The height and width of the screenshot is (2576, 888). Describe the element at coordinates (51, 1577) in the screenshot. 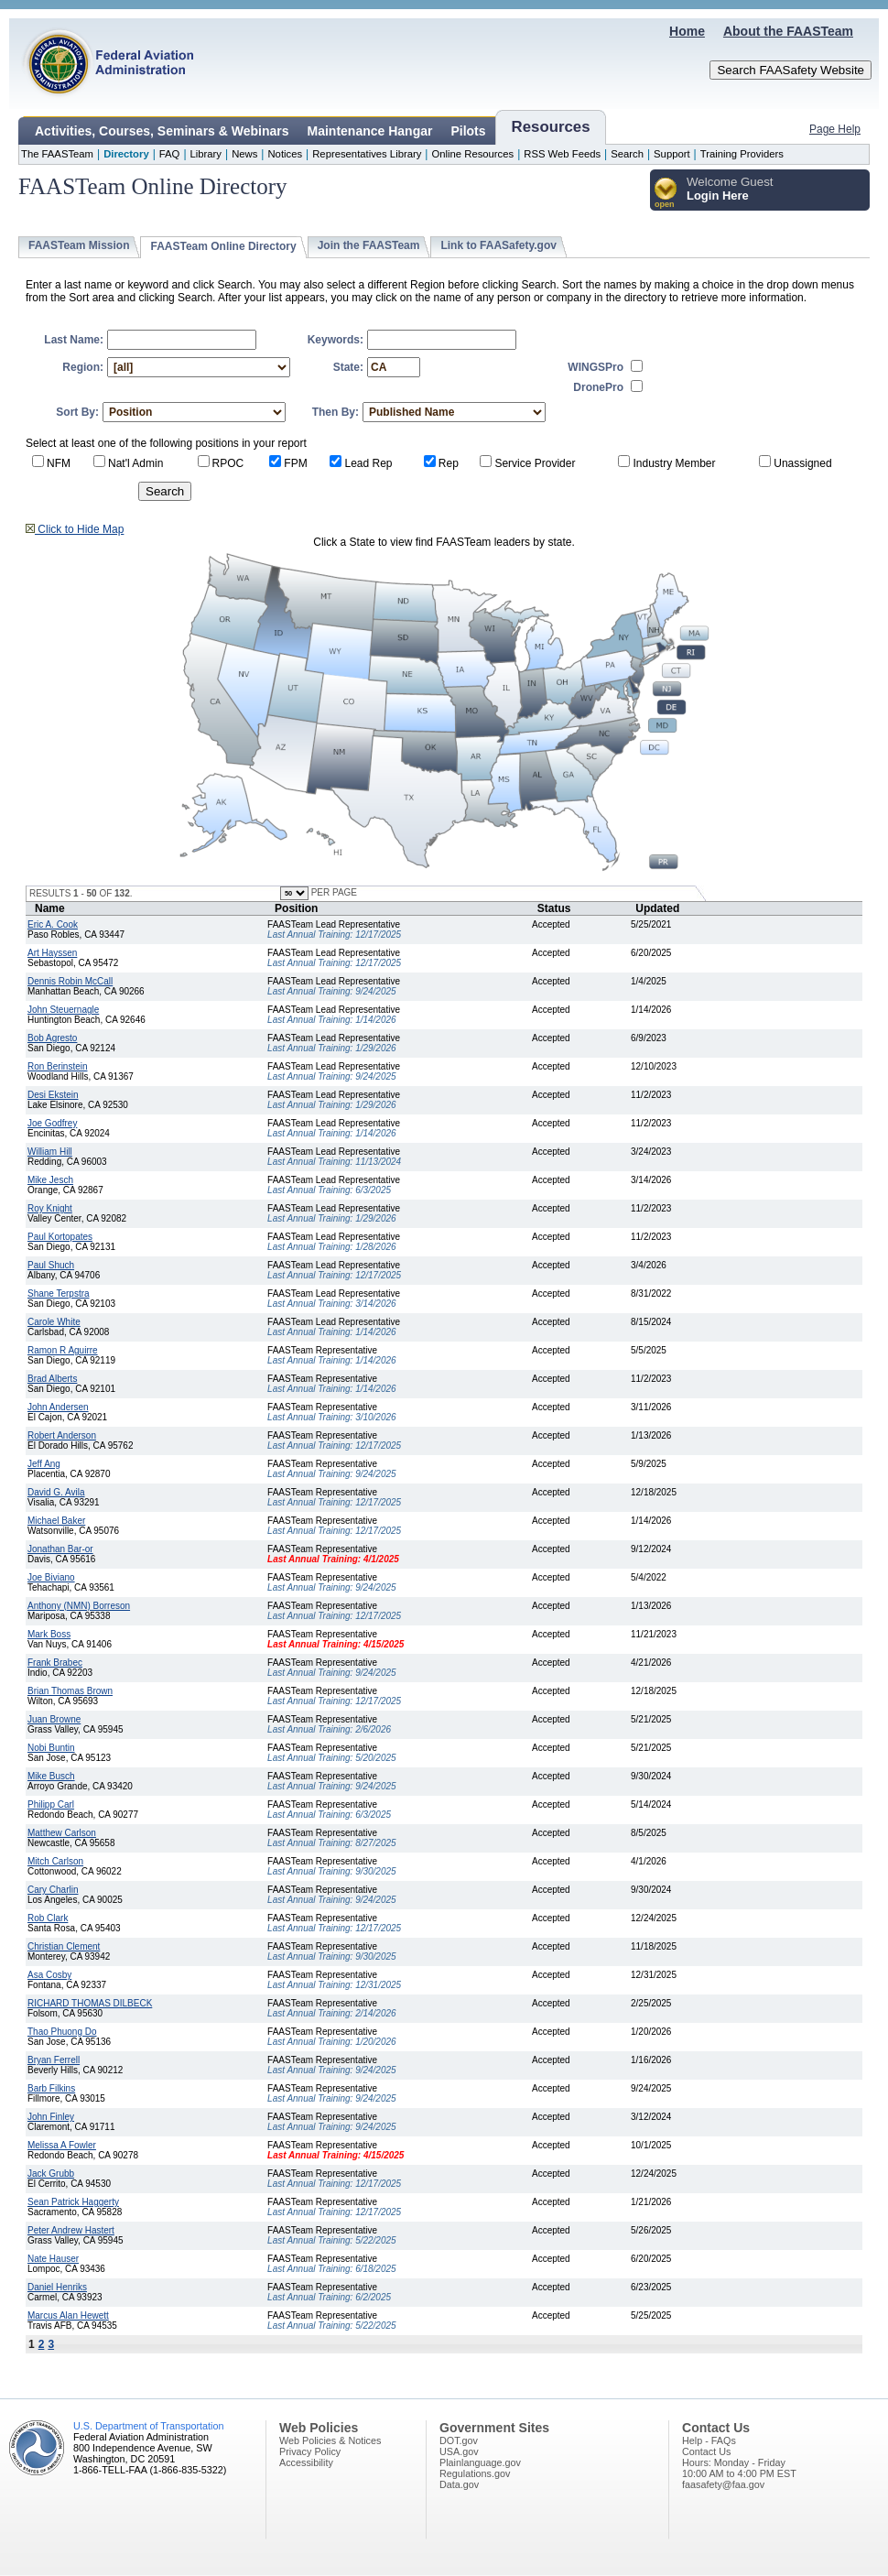

I see `Joe Biviano` at that location.